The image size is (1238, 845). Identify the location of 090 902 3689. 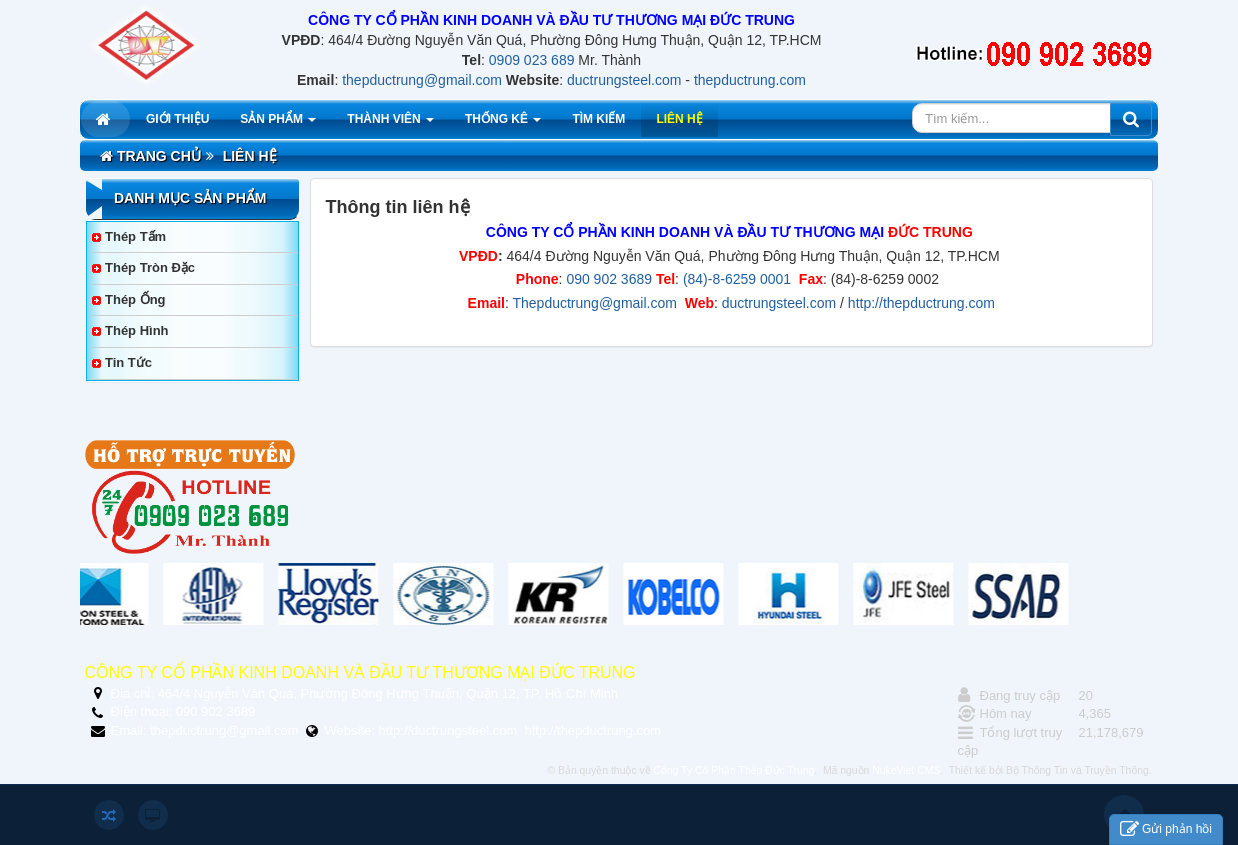
(609, 279).